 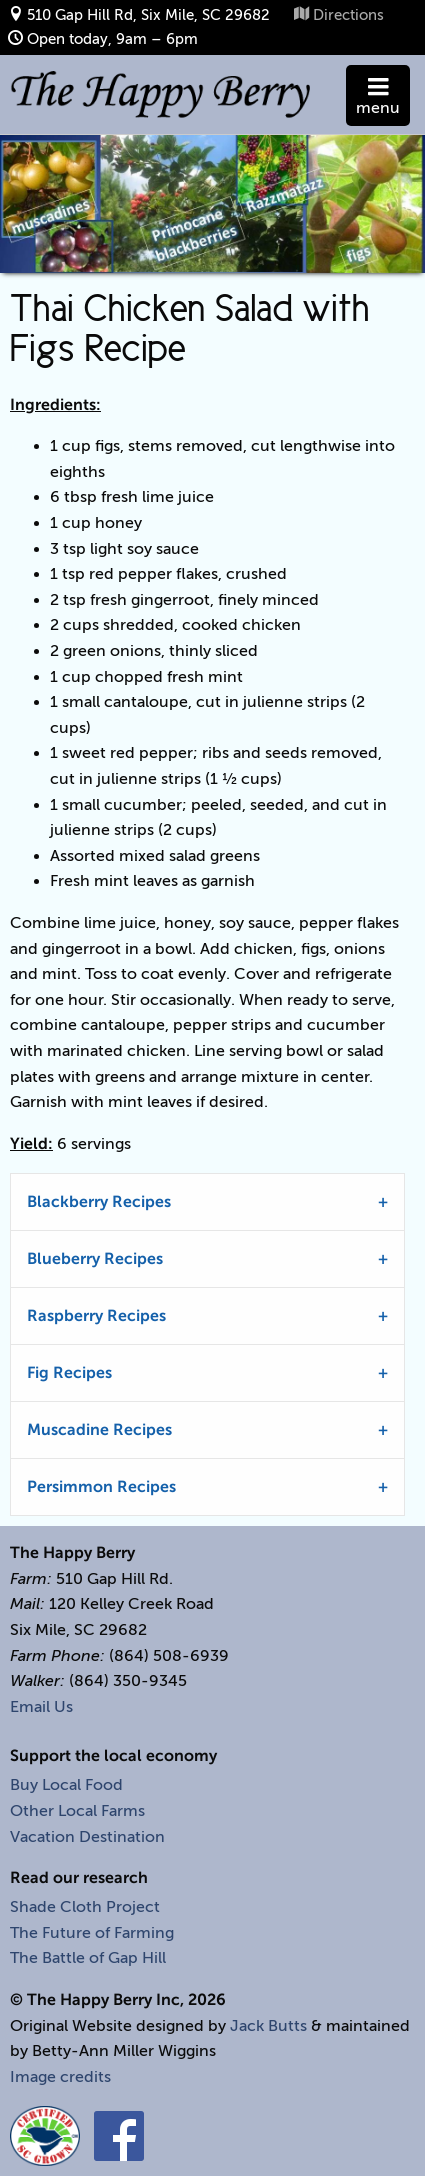 I want to click on Blueberry Recipes [tab], so click(x=95, y=1259).